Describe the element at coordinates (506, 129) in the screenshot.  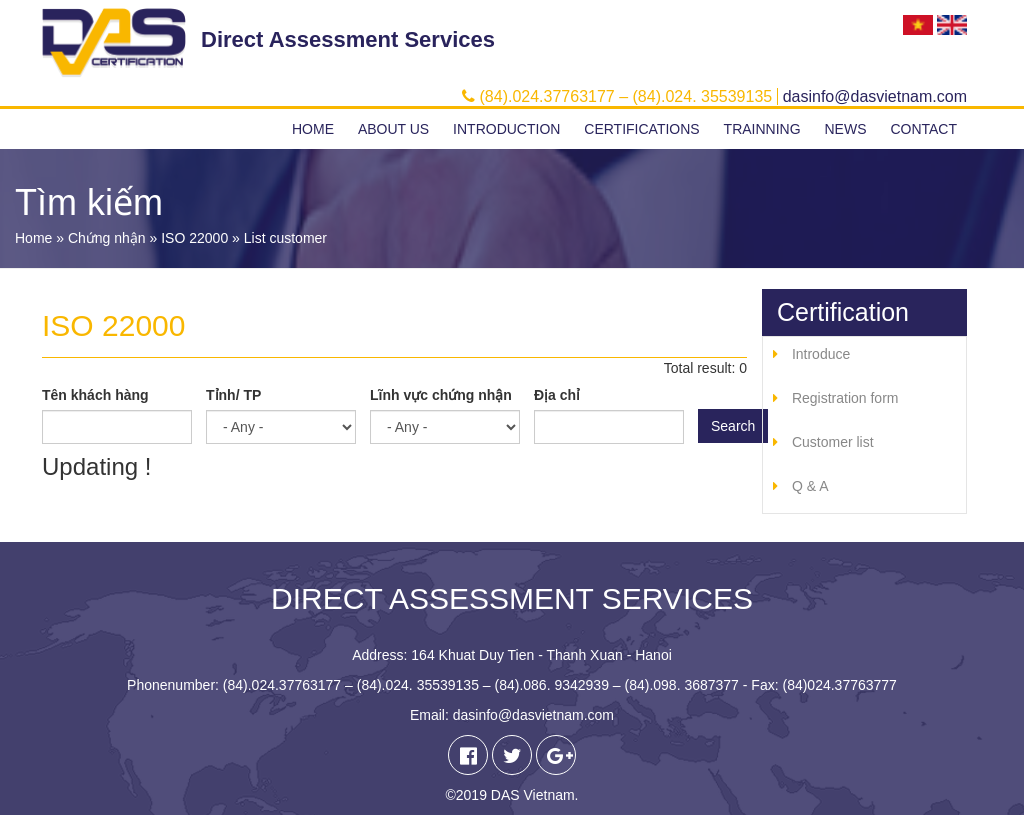
I see `Introduction` at that location.